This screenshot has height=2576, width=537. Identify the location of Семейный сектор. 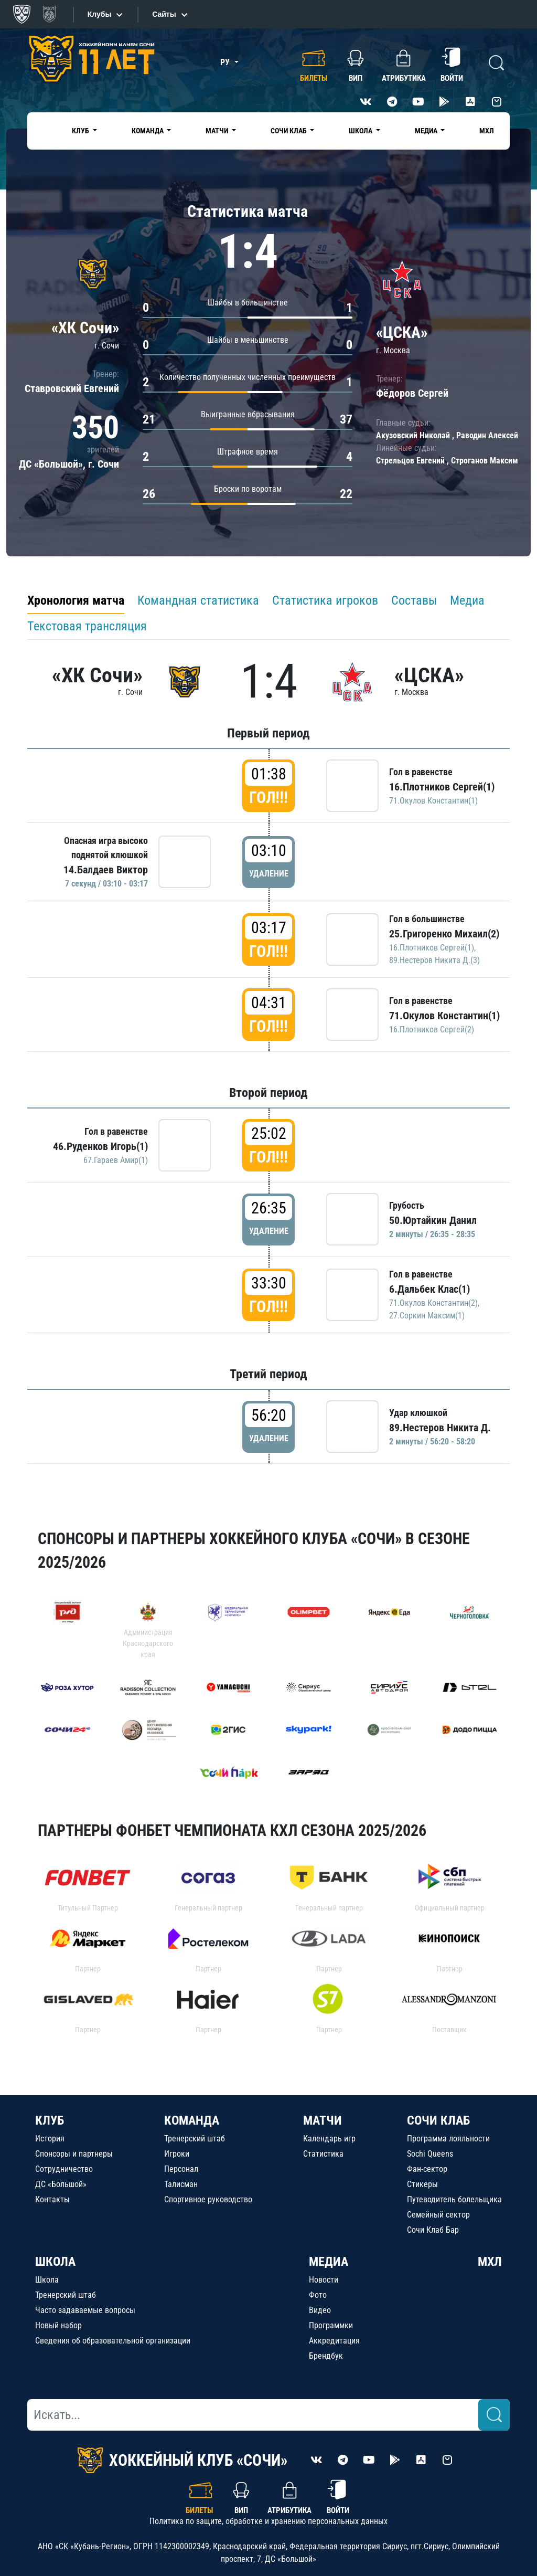
(438, 2215).